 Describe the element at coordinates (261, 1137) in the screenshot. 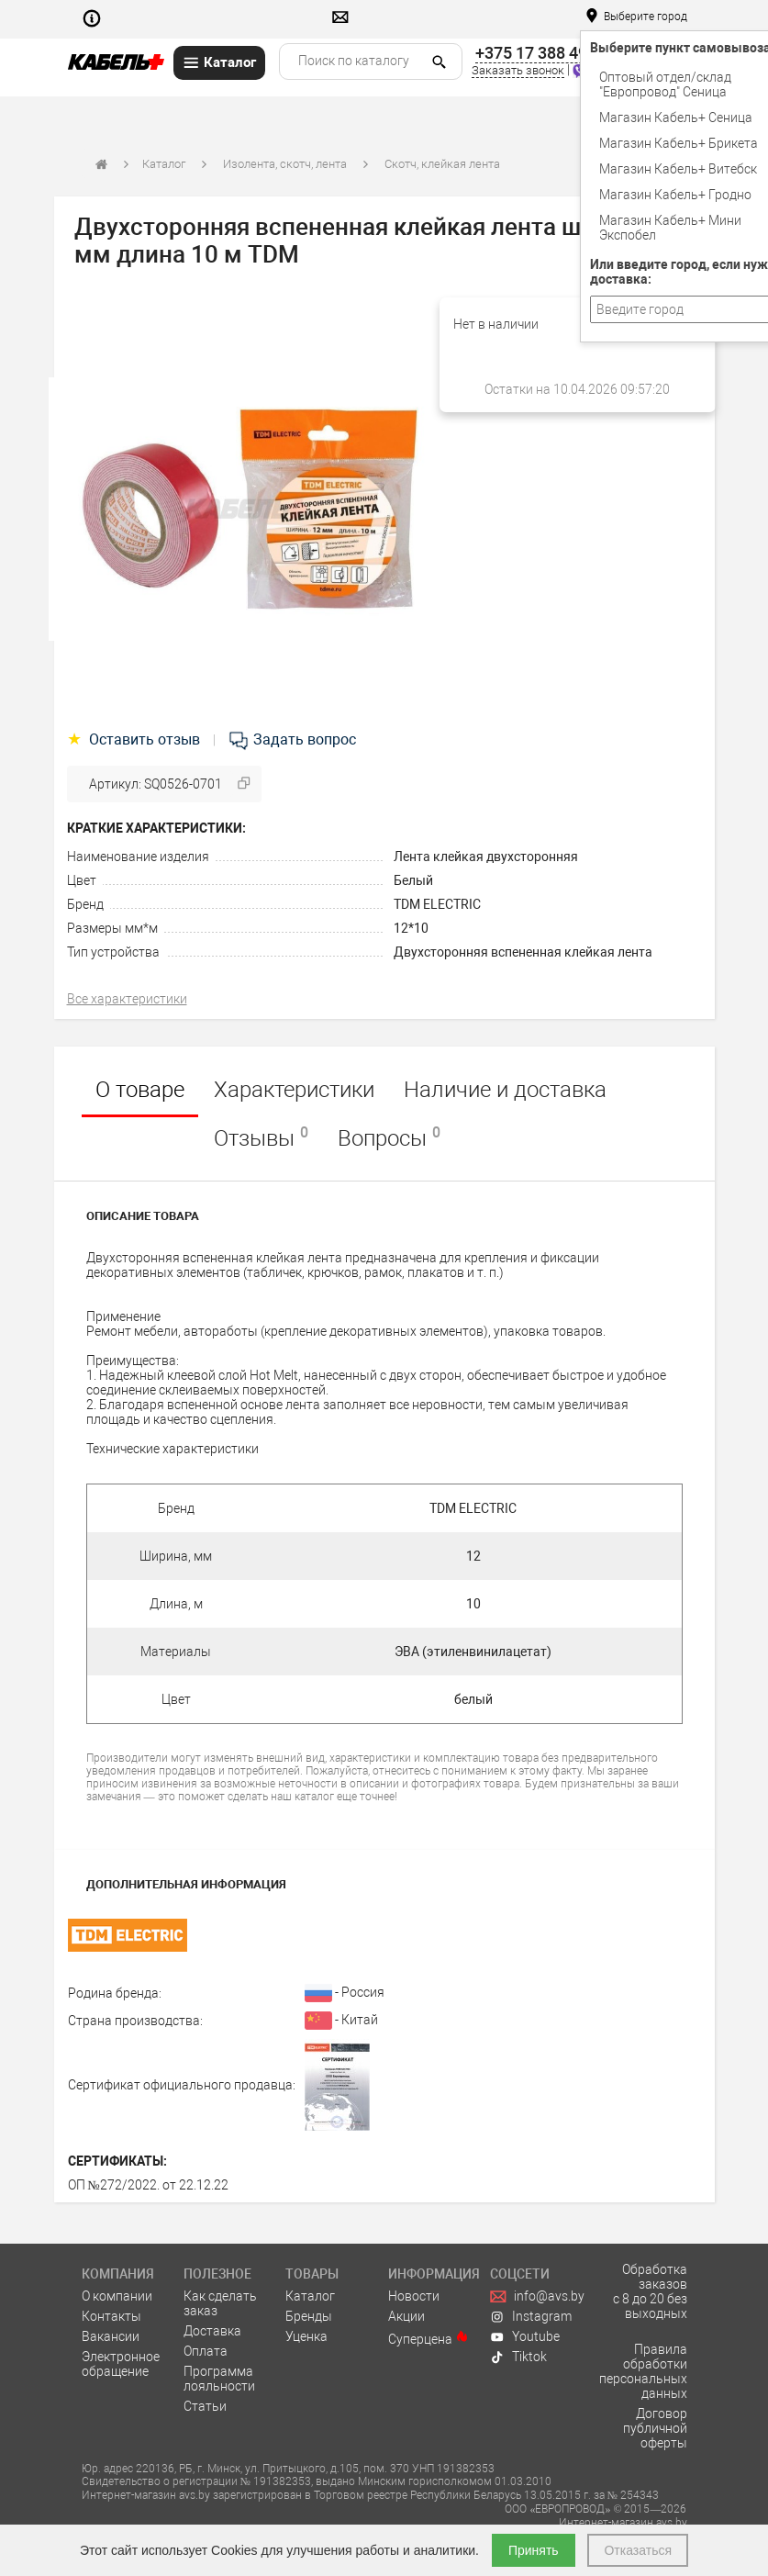

I see `Отзывы [tab]` at that location.